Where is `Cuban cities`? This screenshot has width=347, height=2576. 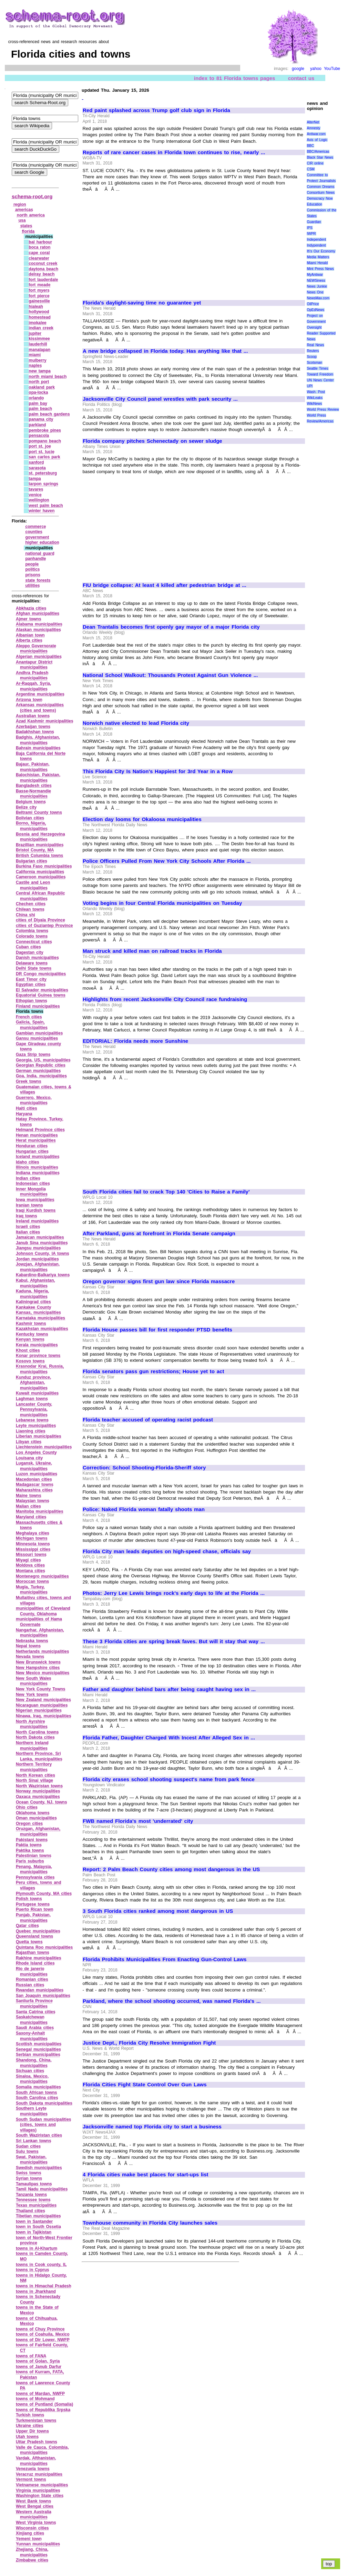 Cuban cities is located at coordinates (28, 947).